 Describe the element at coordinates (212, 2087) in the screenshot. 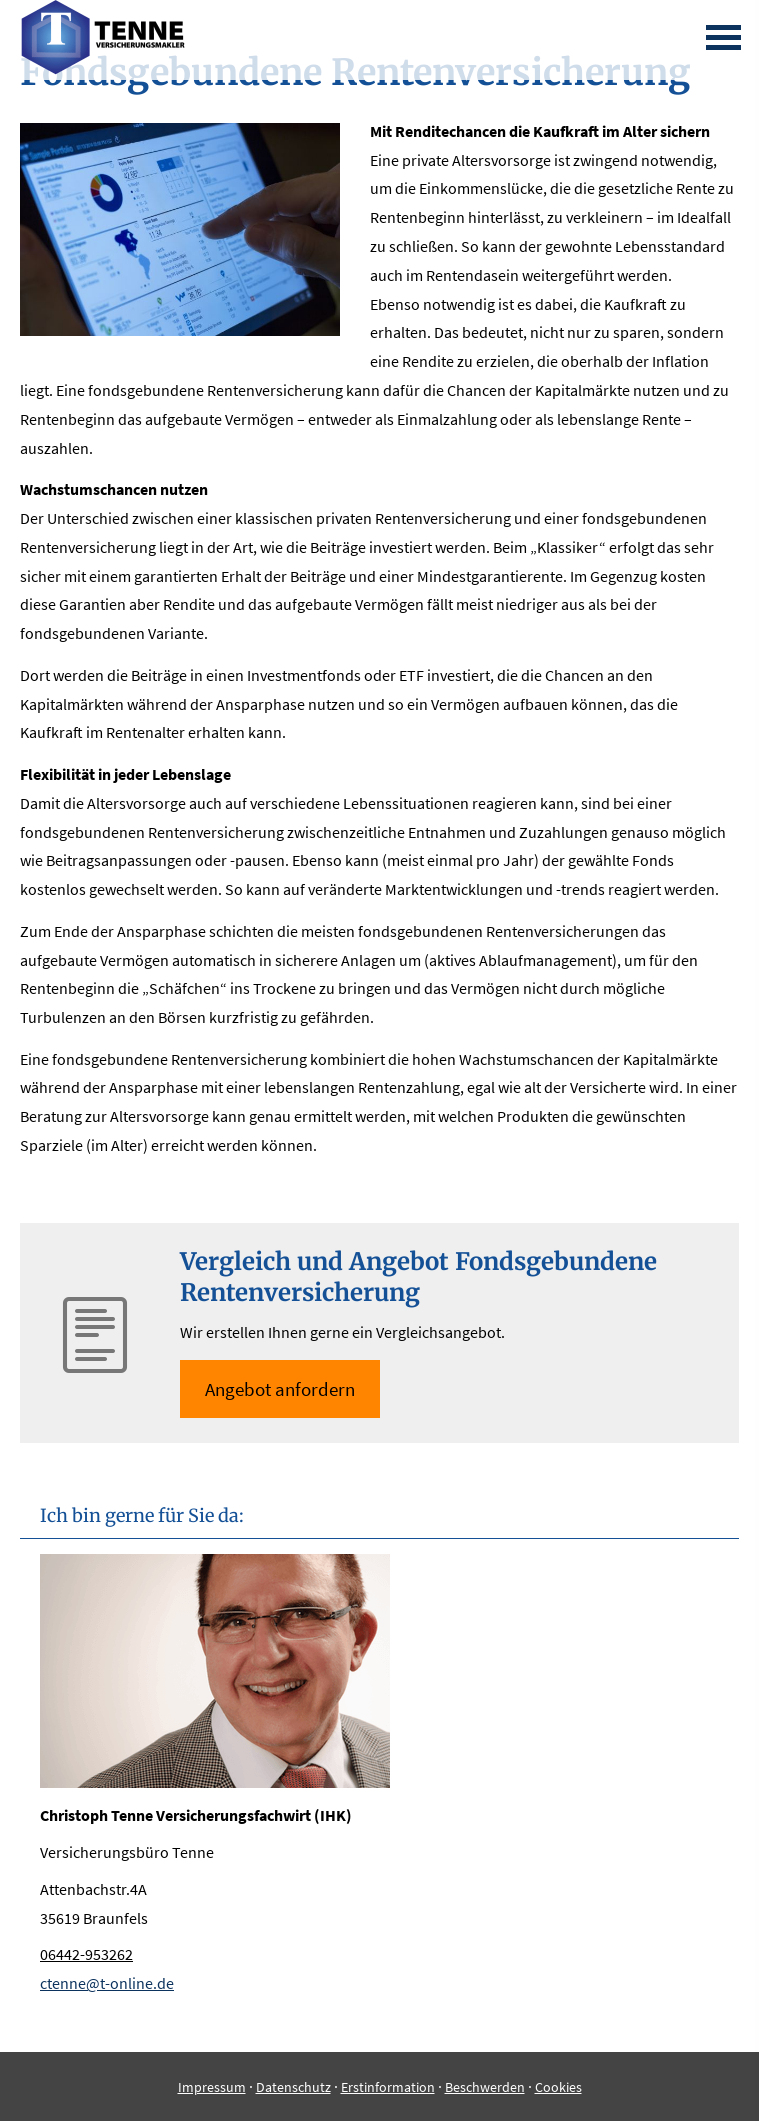

I see `Impressum` at that location.